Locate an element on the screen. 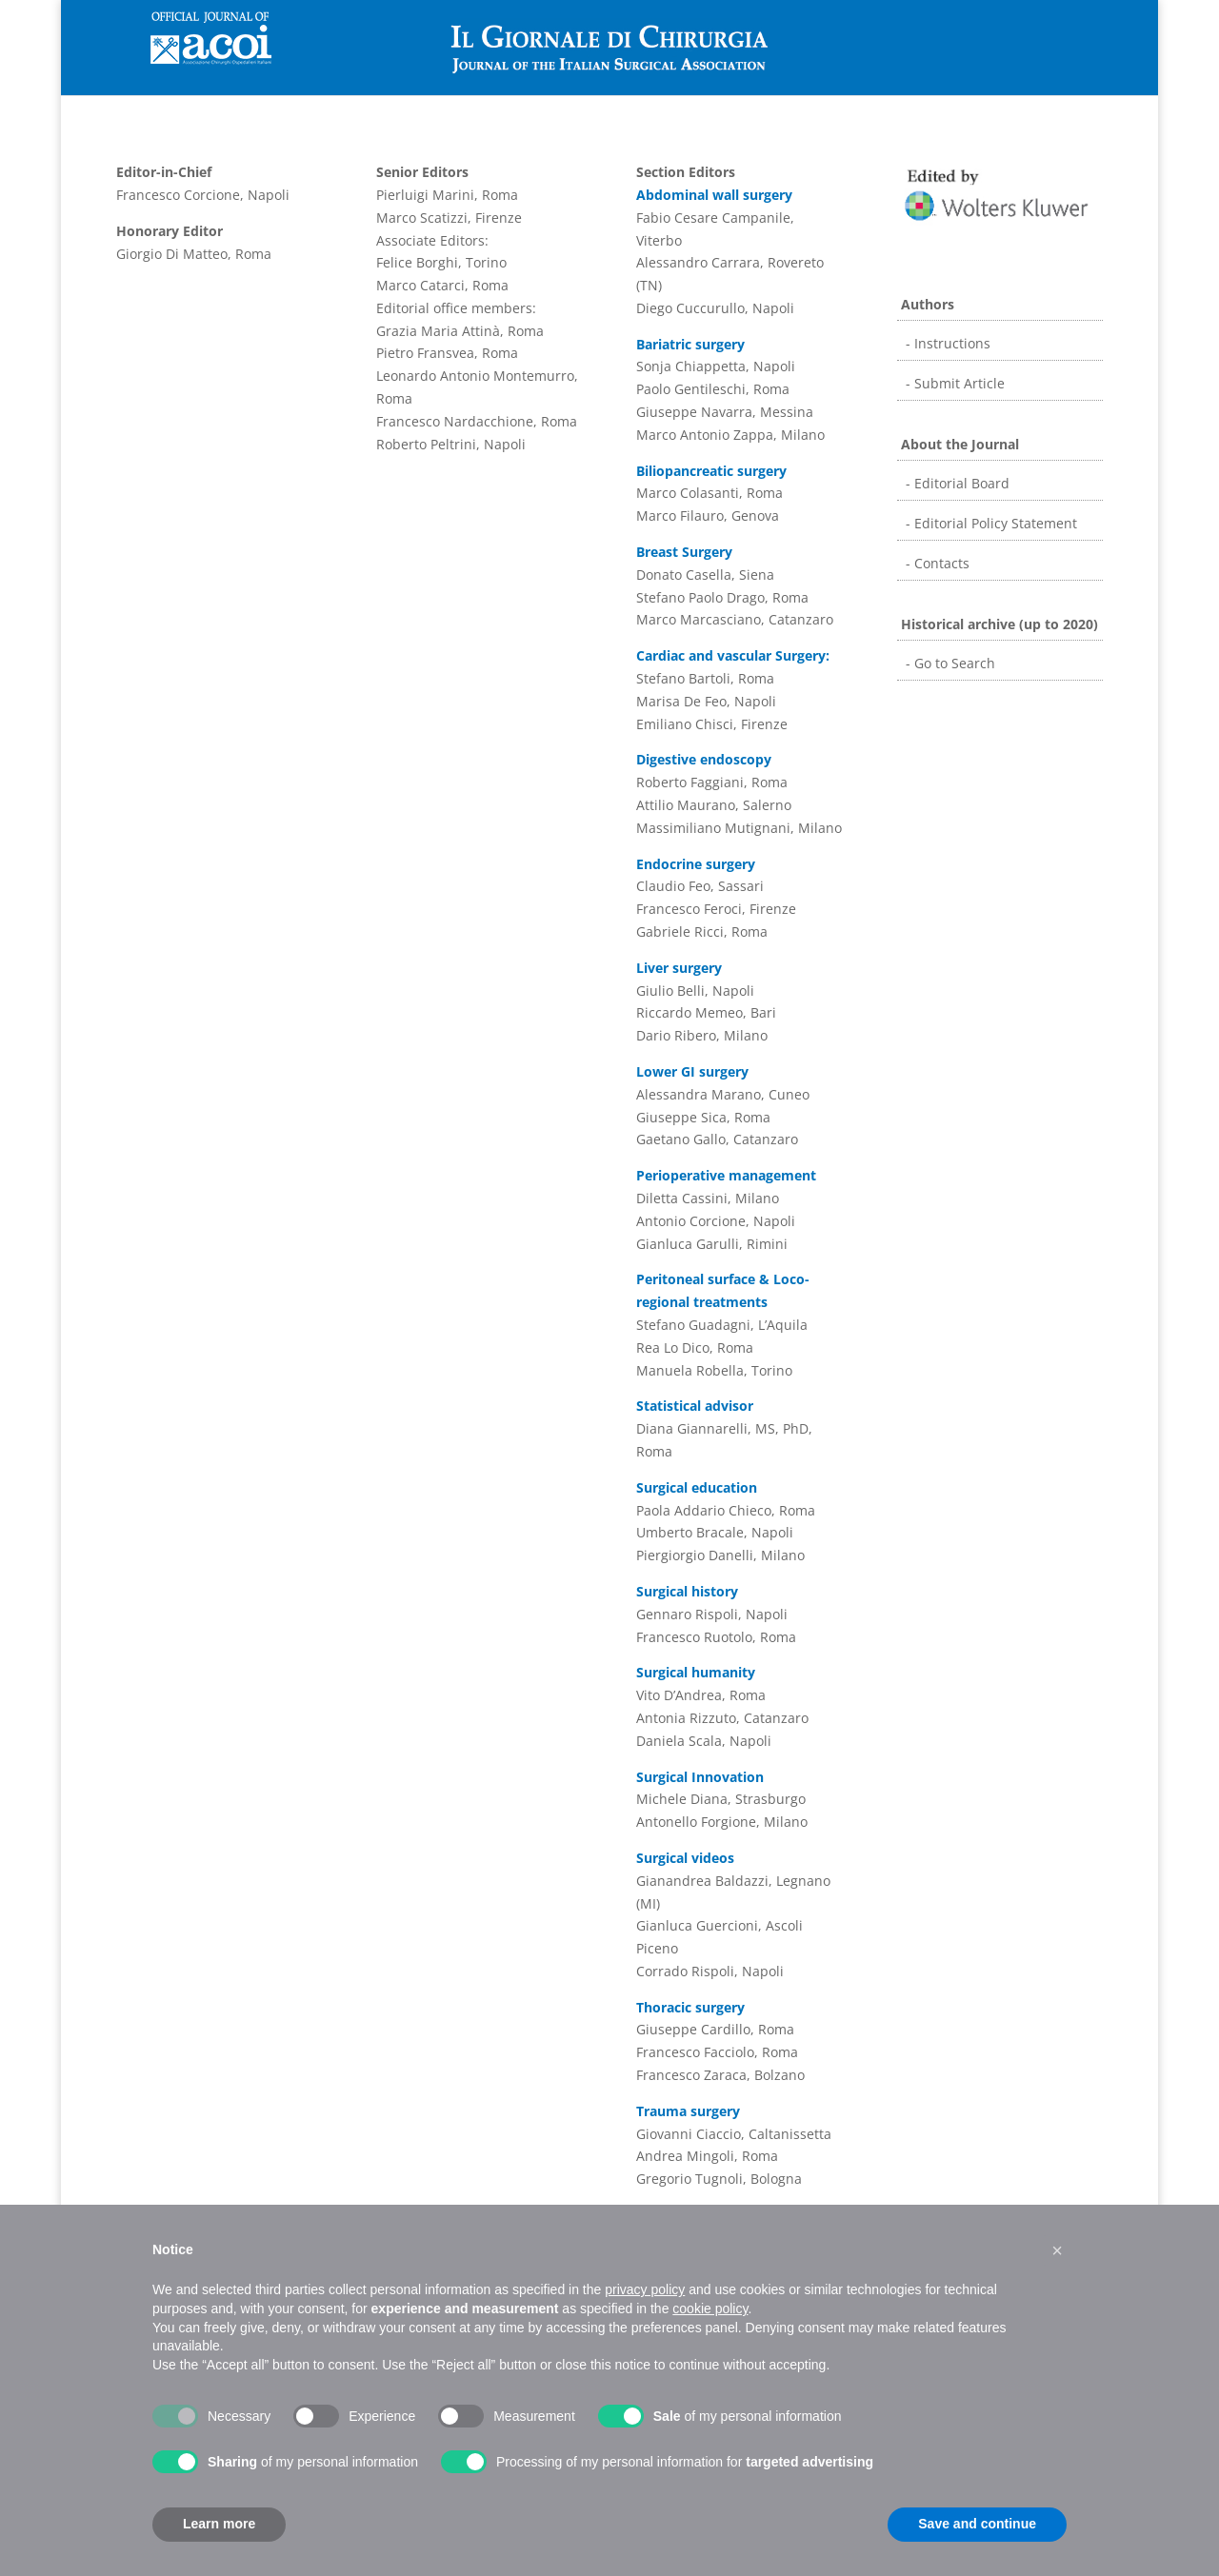 This screenshot has width=1219, height=2576. - Editorial Policy Statement is located at coordinates (989, 523).